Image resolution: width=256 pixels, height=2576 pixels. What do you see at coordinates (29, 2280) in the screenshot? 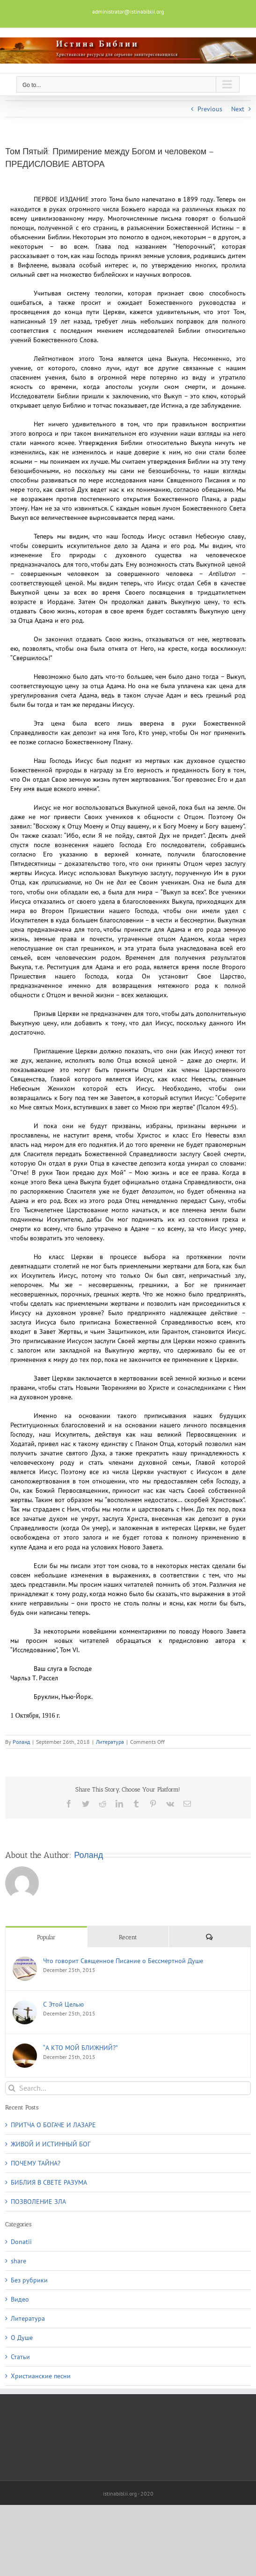
I see `Без рубрики` at bounding box center [29, 2280].